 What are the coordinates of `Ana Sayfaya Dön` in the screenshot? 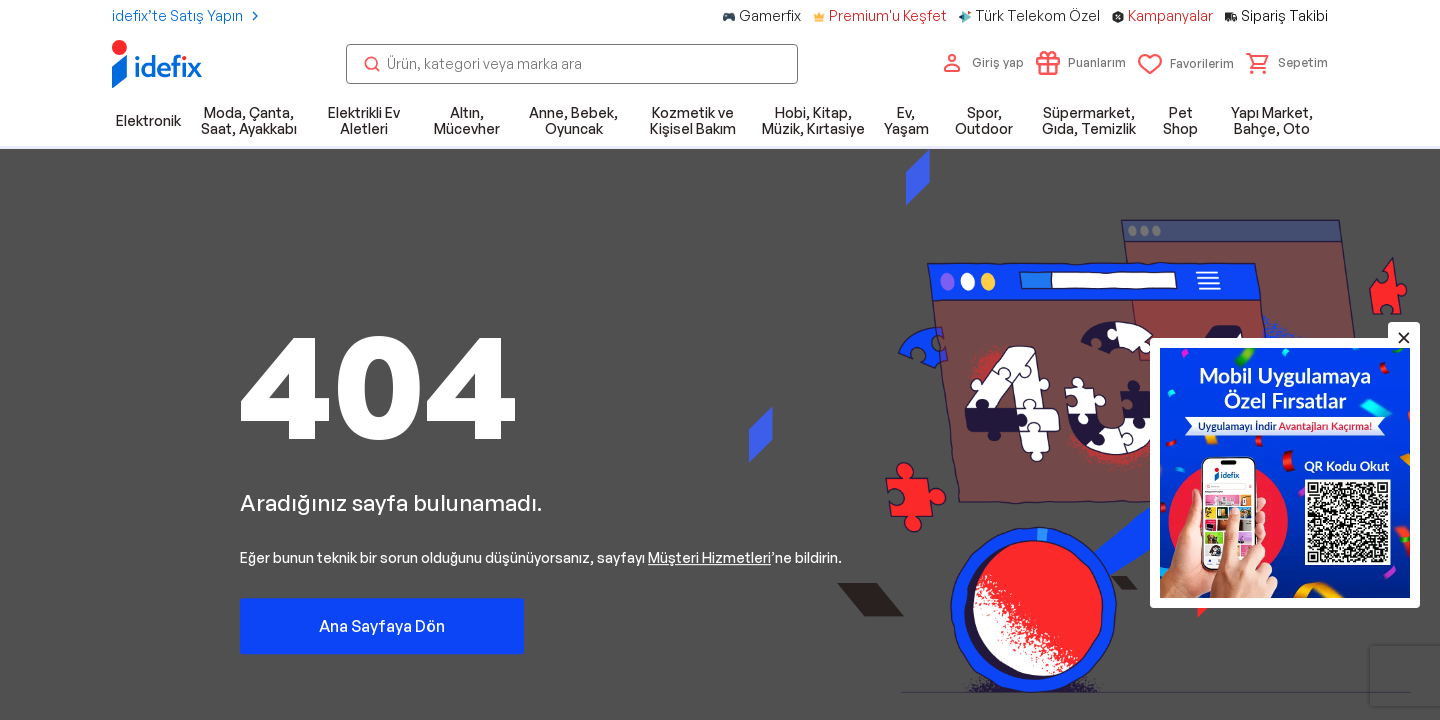 It's located at (382, 625).